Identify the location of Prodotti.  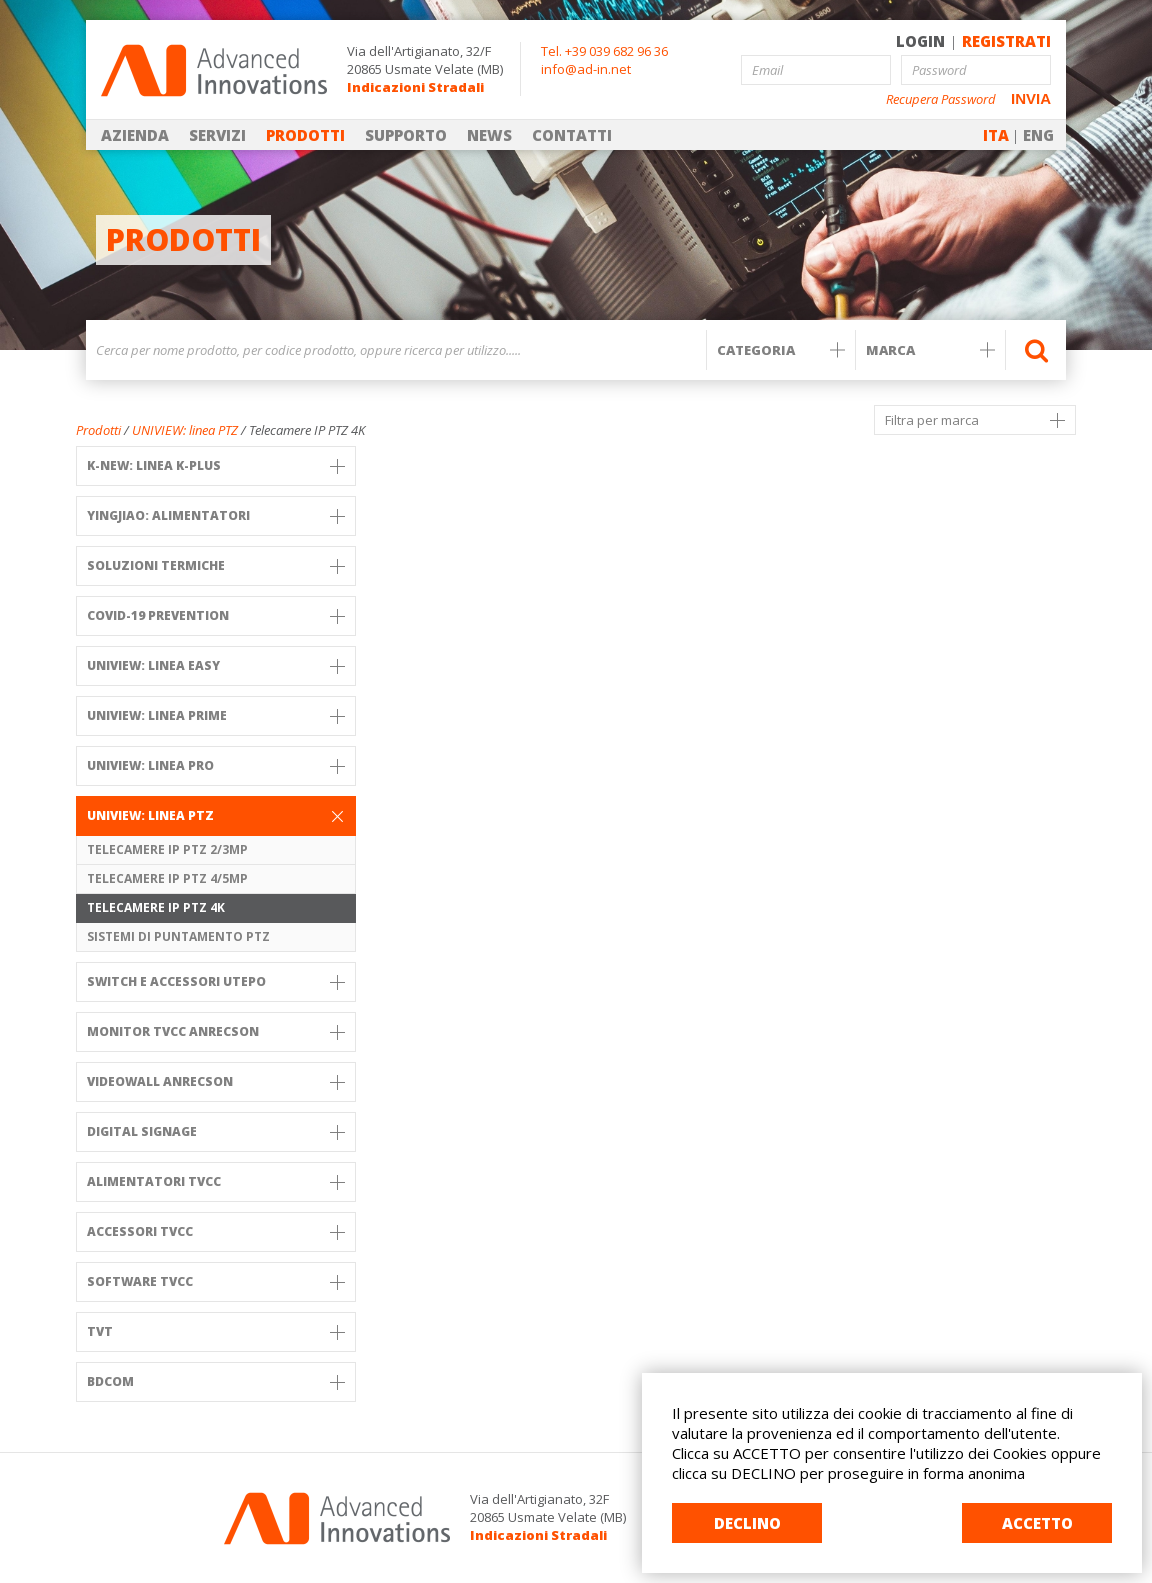
(98, 430).